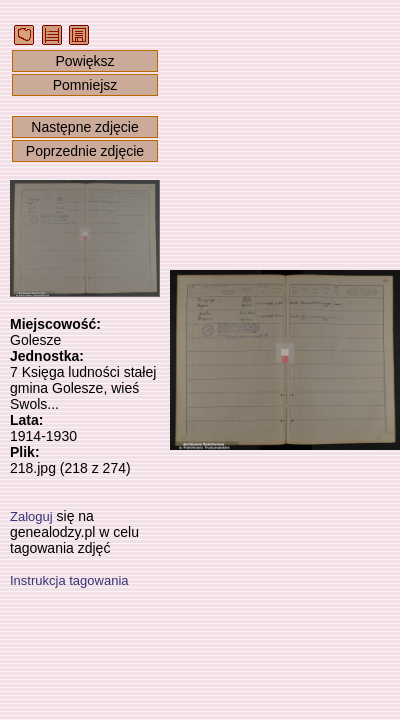  Describe the element at coordinates (31, 516) in the screenshot. I see `Zaloguj` at that location.